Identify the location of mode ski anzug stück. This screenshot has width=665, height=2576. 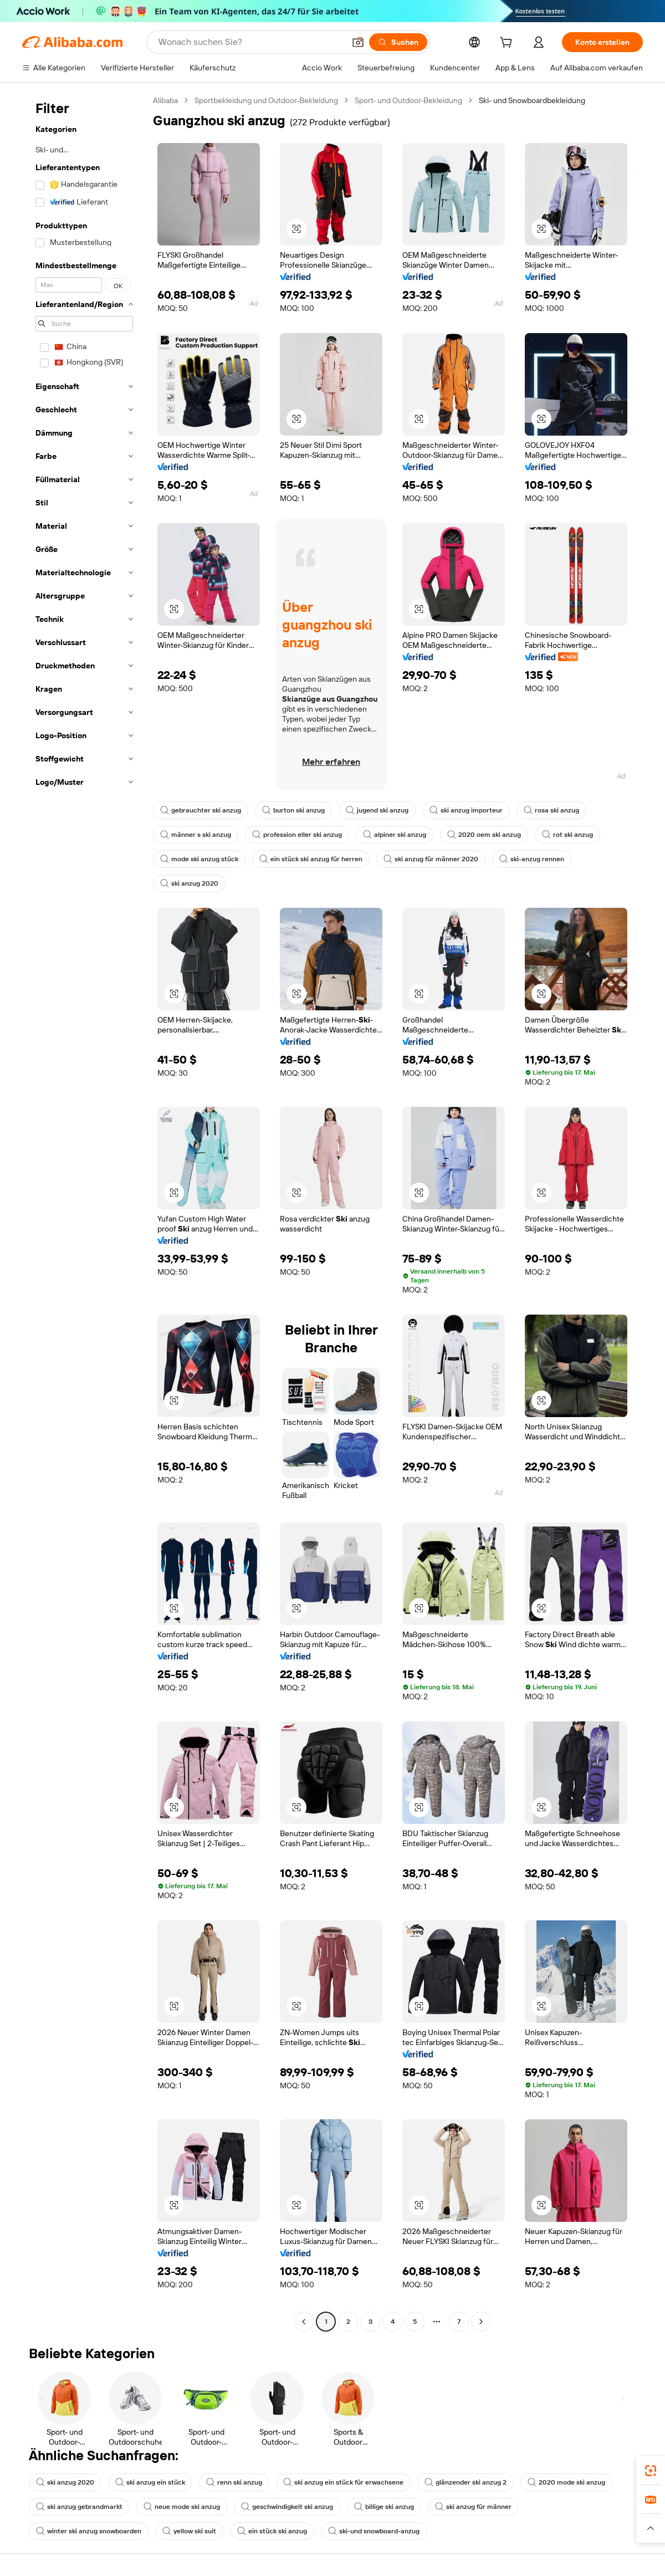
(199, 859).